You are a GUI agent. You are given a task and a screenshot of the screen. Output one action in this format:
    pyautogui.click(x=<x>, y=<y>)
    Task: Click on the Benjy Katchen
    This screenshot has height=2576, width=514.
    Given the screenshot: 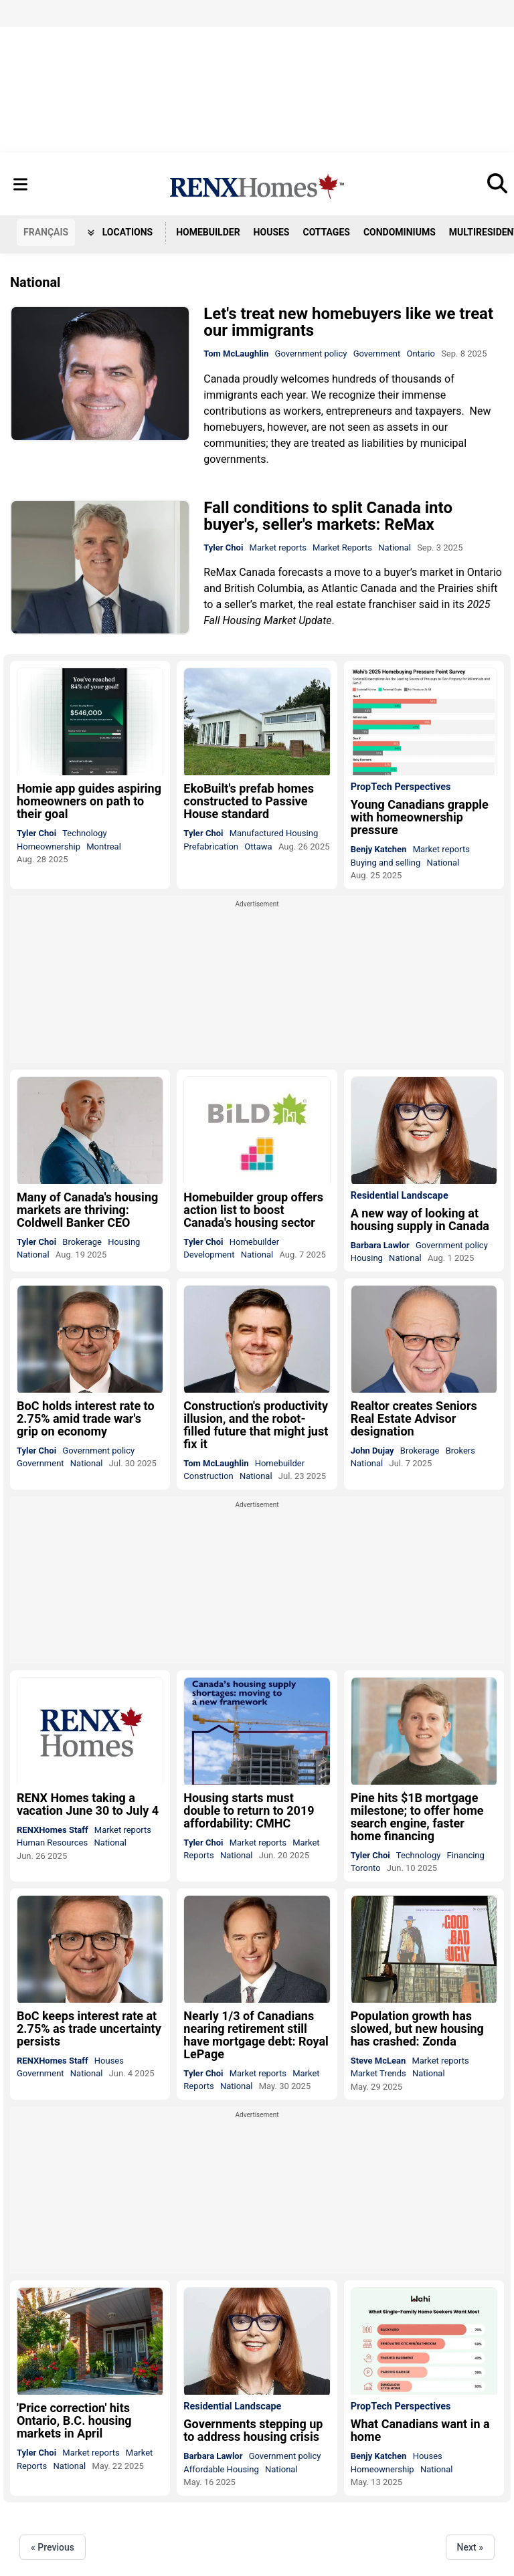 What is the action you would take?
    pyautogui.click(x=379, y=849)
    